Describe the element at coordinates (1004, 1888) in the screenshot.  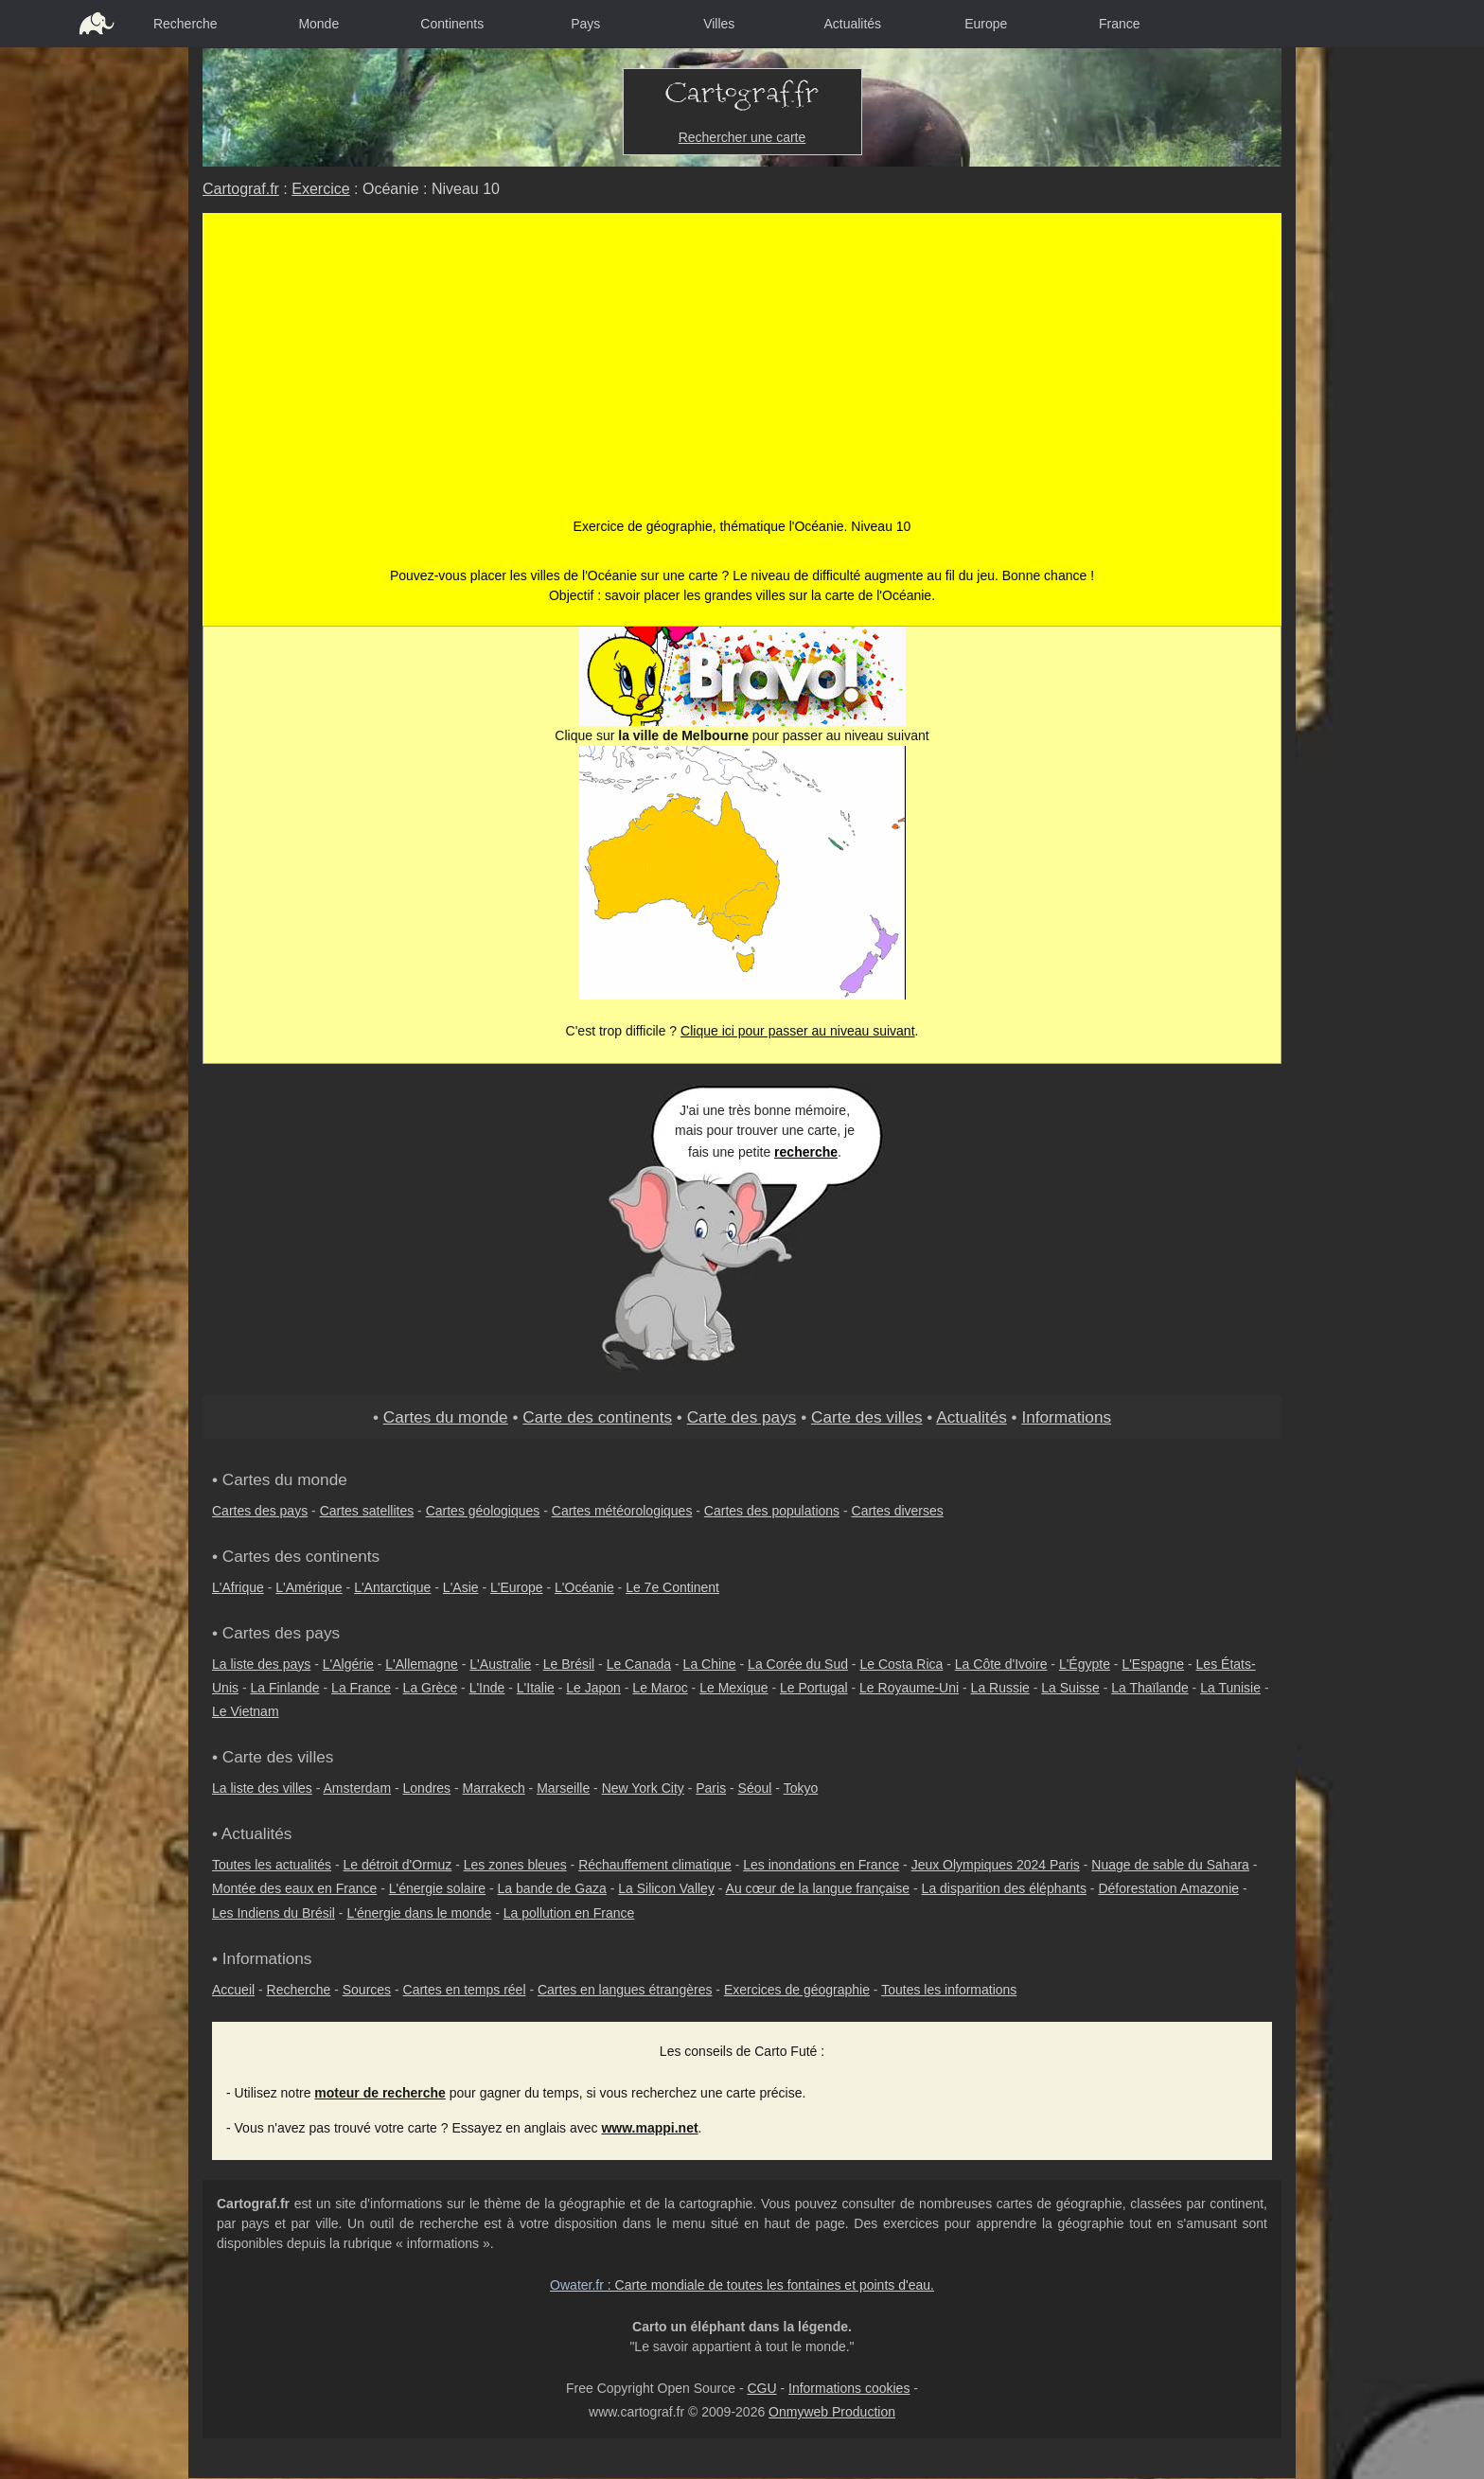
I see `La disparition des éléphants` at that location.